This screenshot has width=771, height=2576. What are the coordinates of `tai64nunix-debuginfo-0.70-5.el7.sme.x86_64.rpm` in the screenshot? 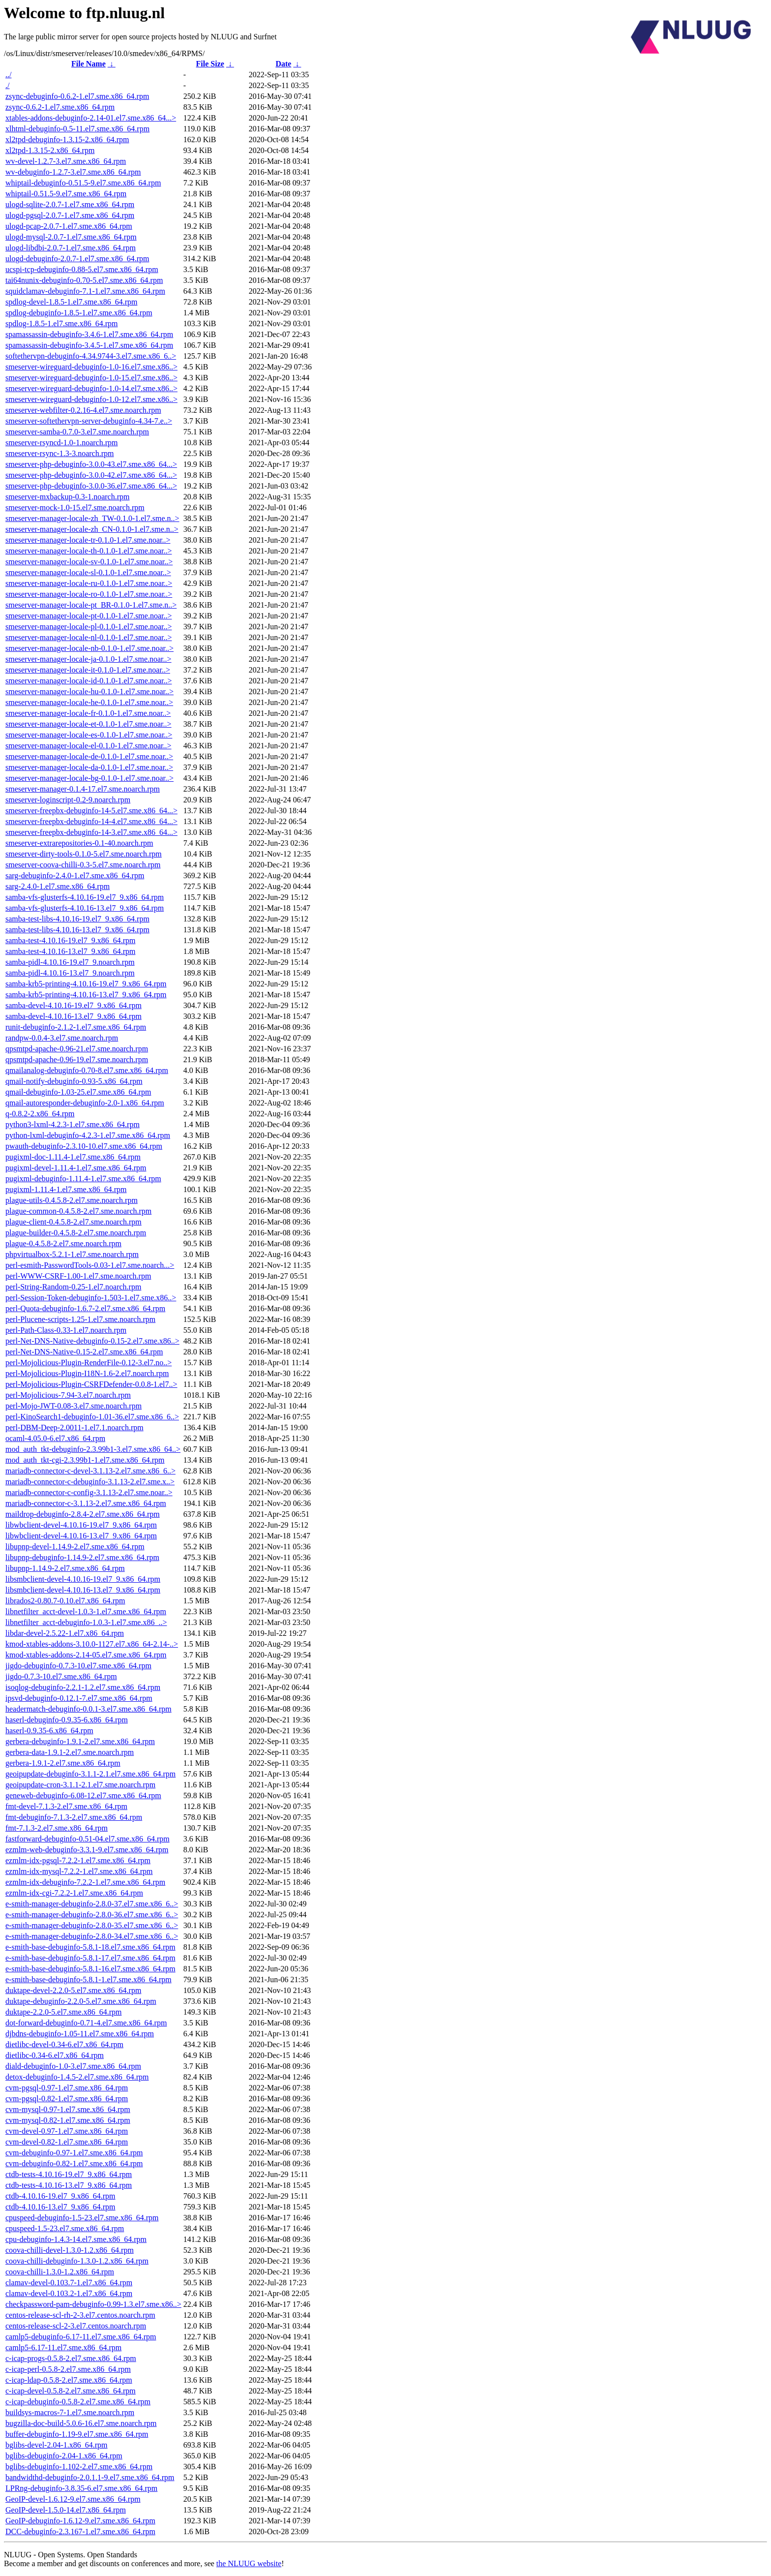 It's located at (84, 280).